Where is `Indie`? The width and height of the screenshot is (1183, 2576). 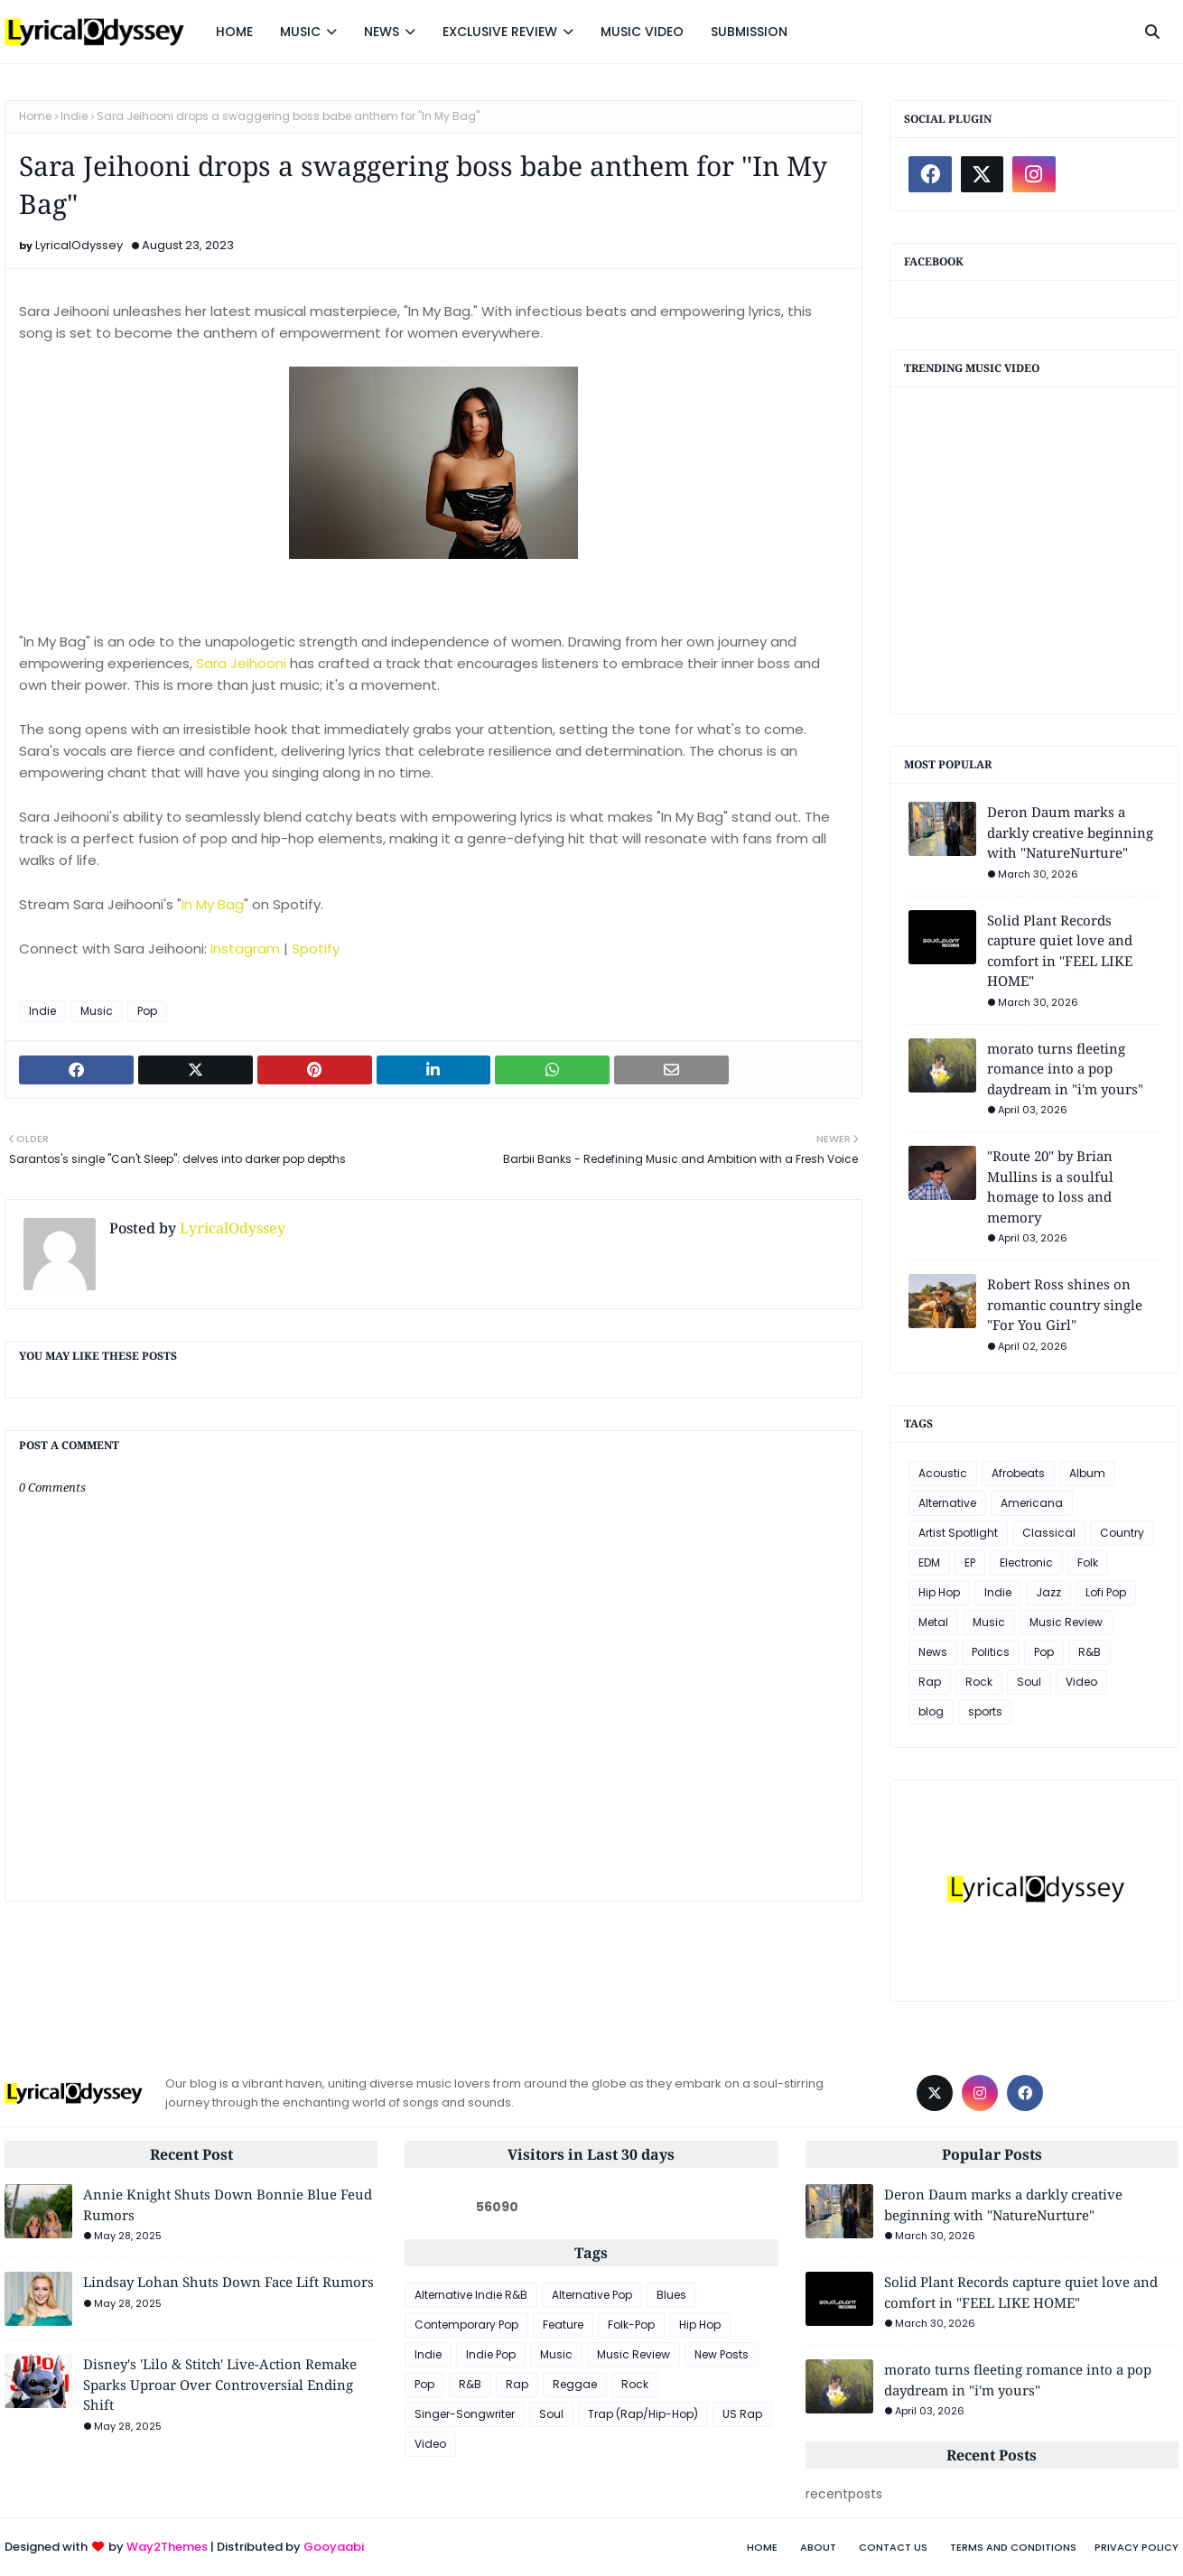 Indie is located at coordinates (74, 116).